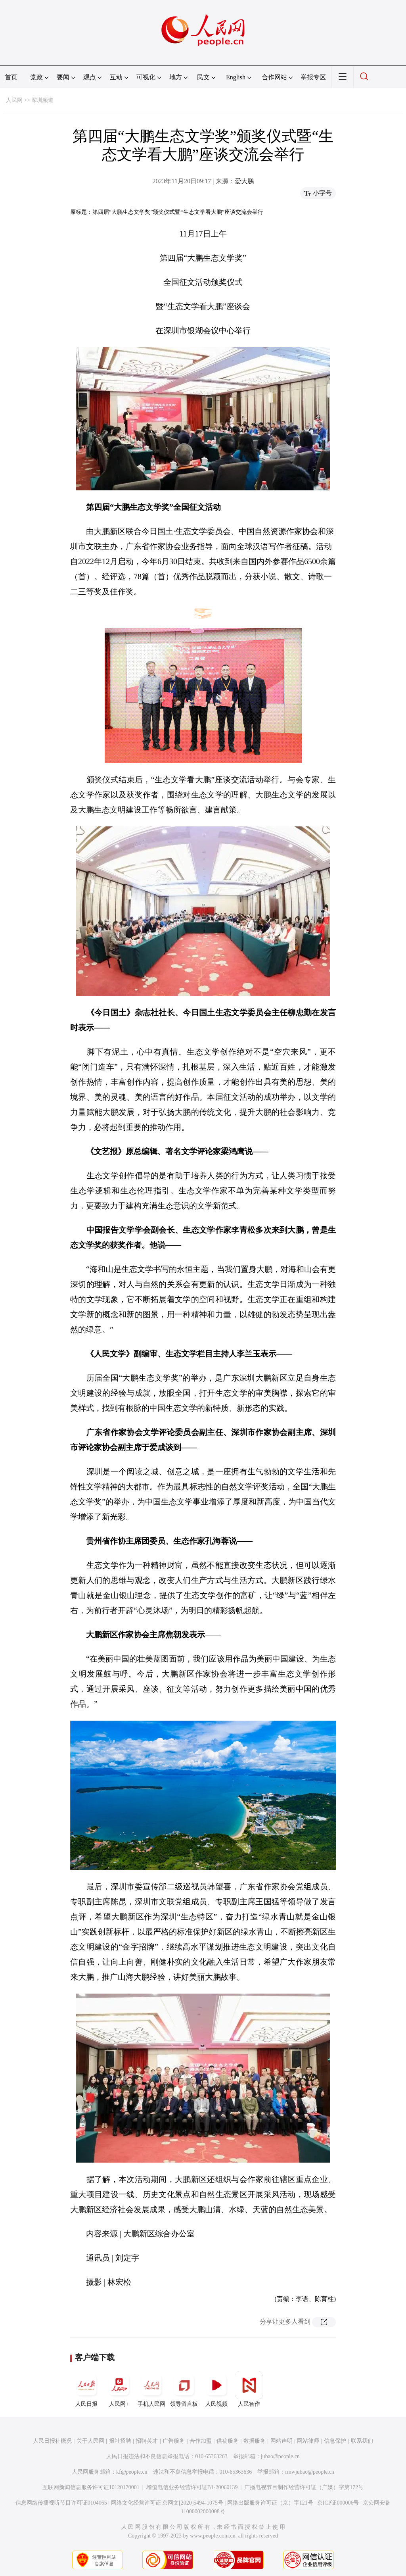 This screenshot has height=2576, width=406. What do you see at coordinates (147, 2441) in the screenshot?
I see `招聘英才` at bounding box center [147, 2441].